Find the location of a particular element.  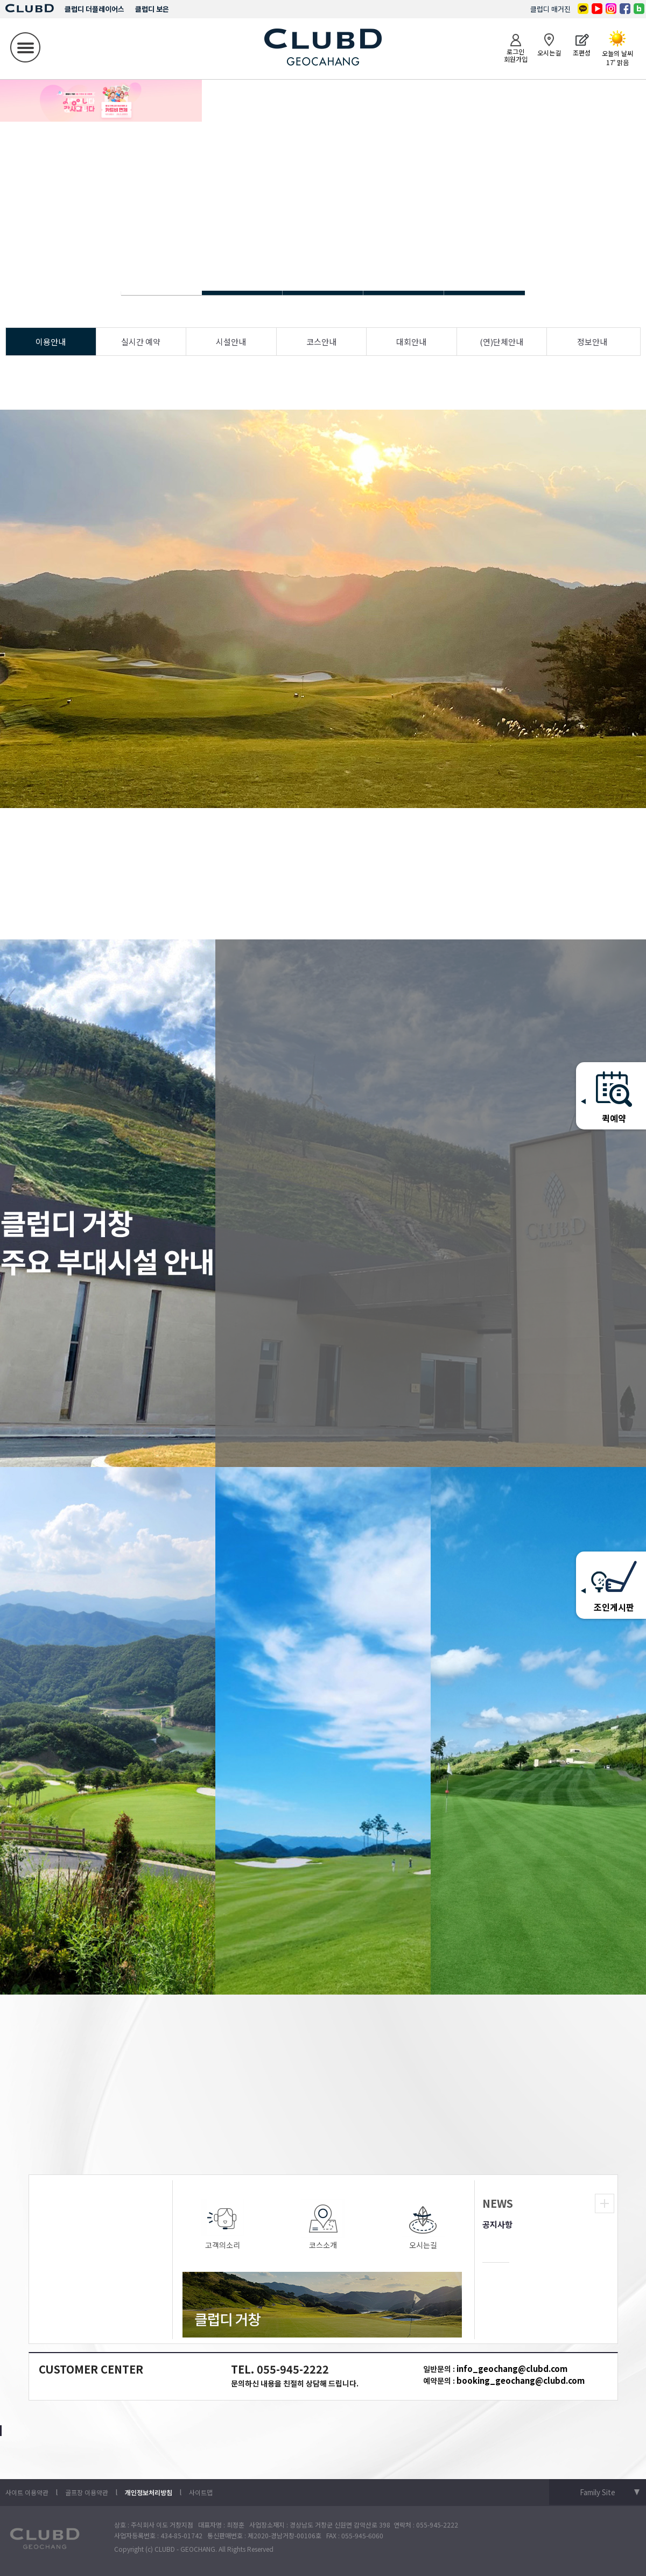

시설안내 is located at coordinates (231, 341).